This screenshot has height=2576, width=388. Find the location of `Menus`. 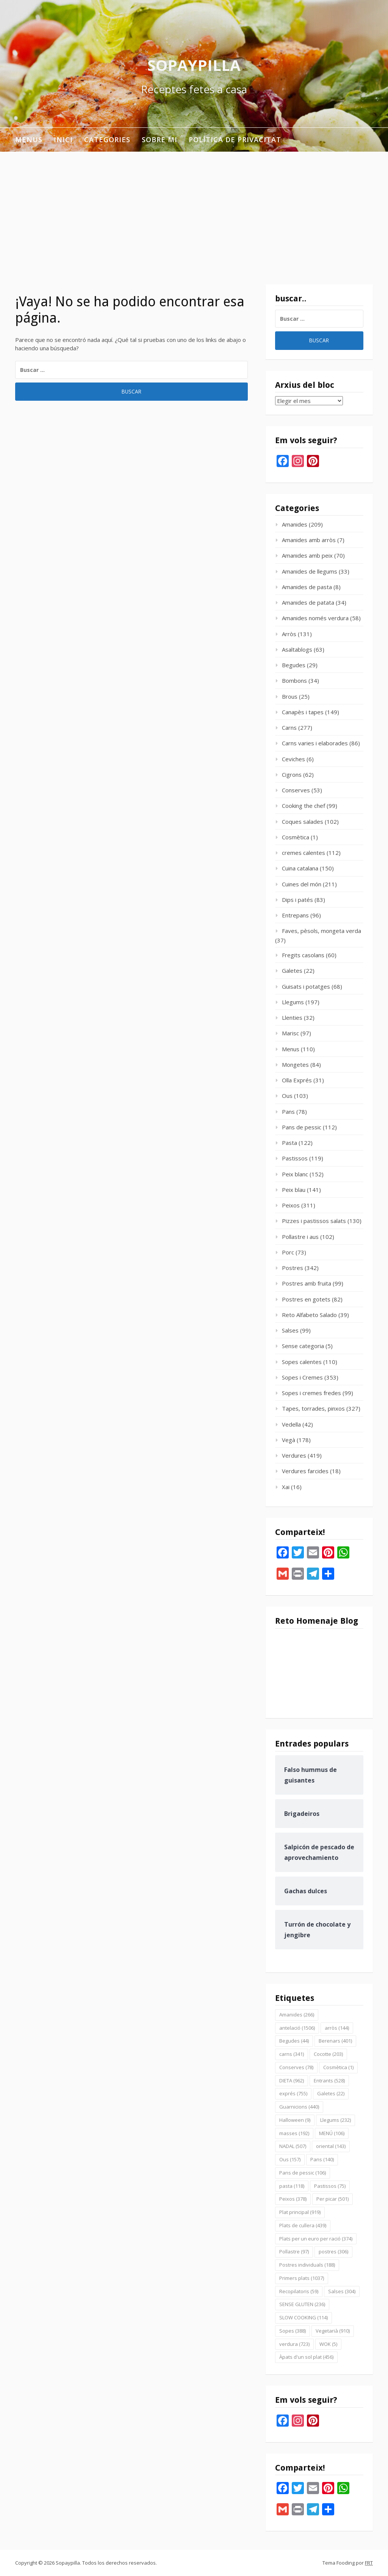

Menus is located at coordinates (28, 139).